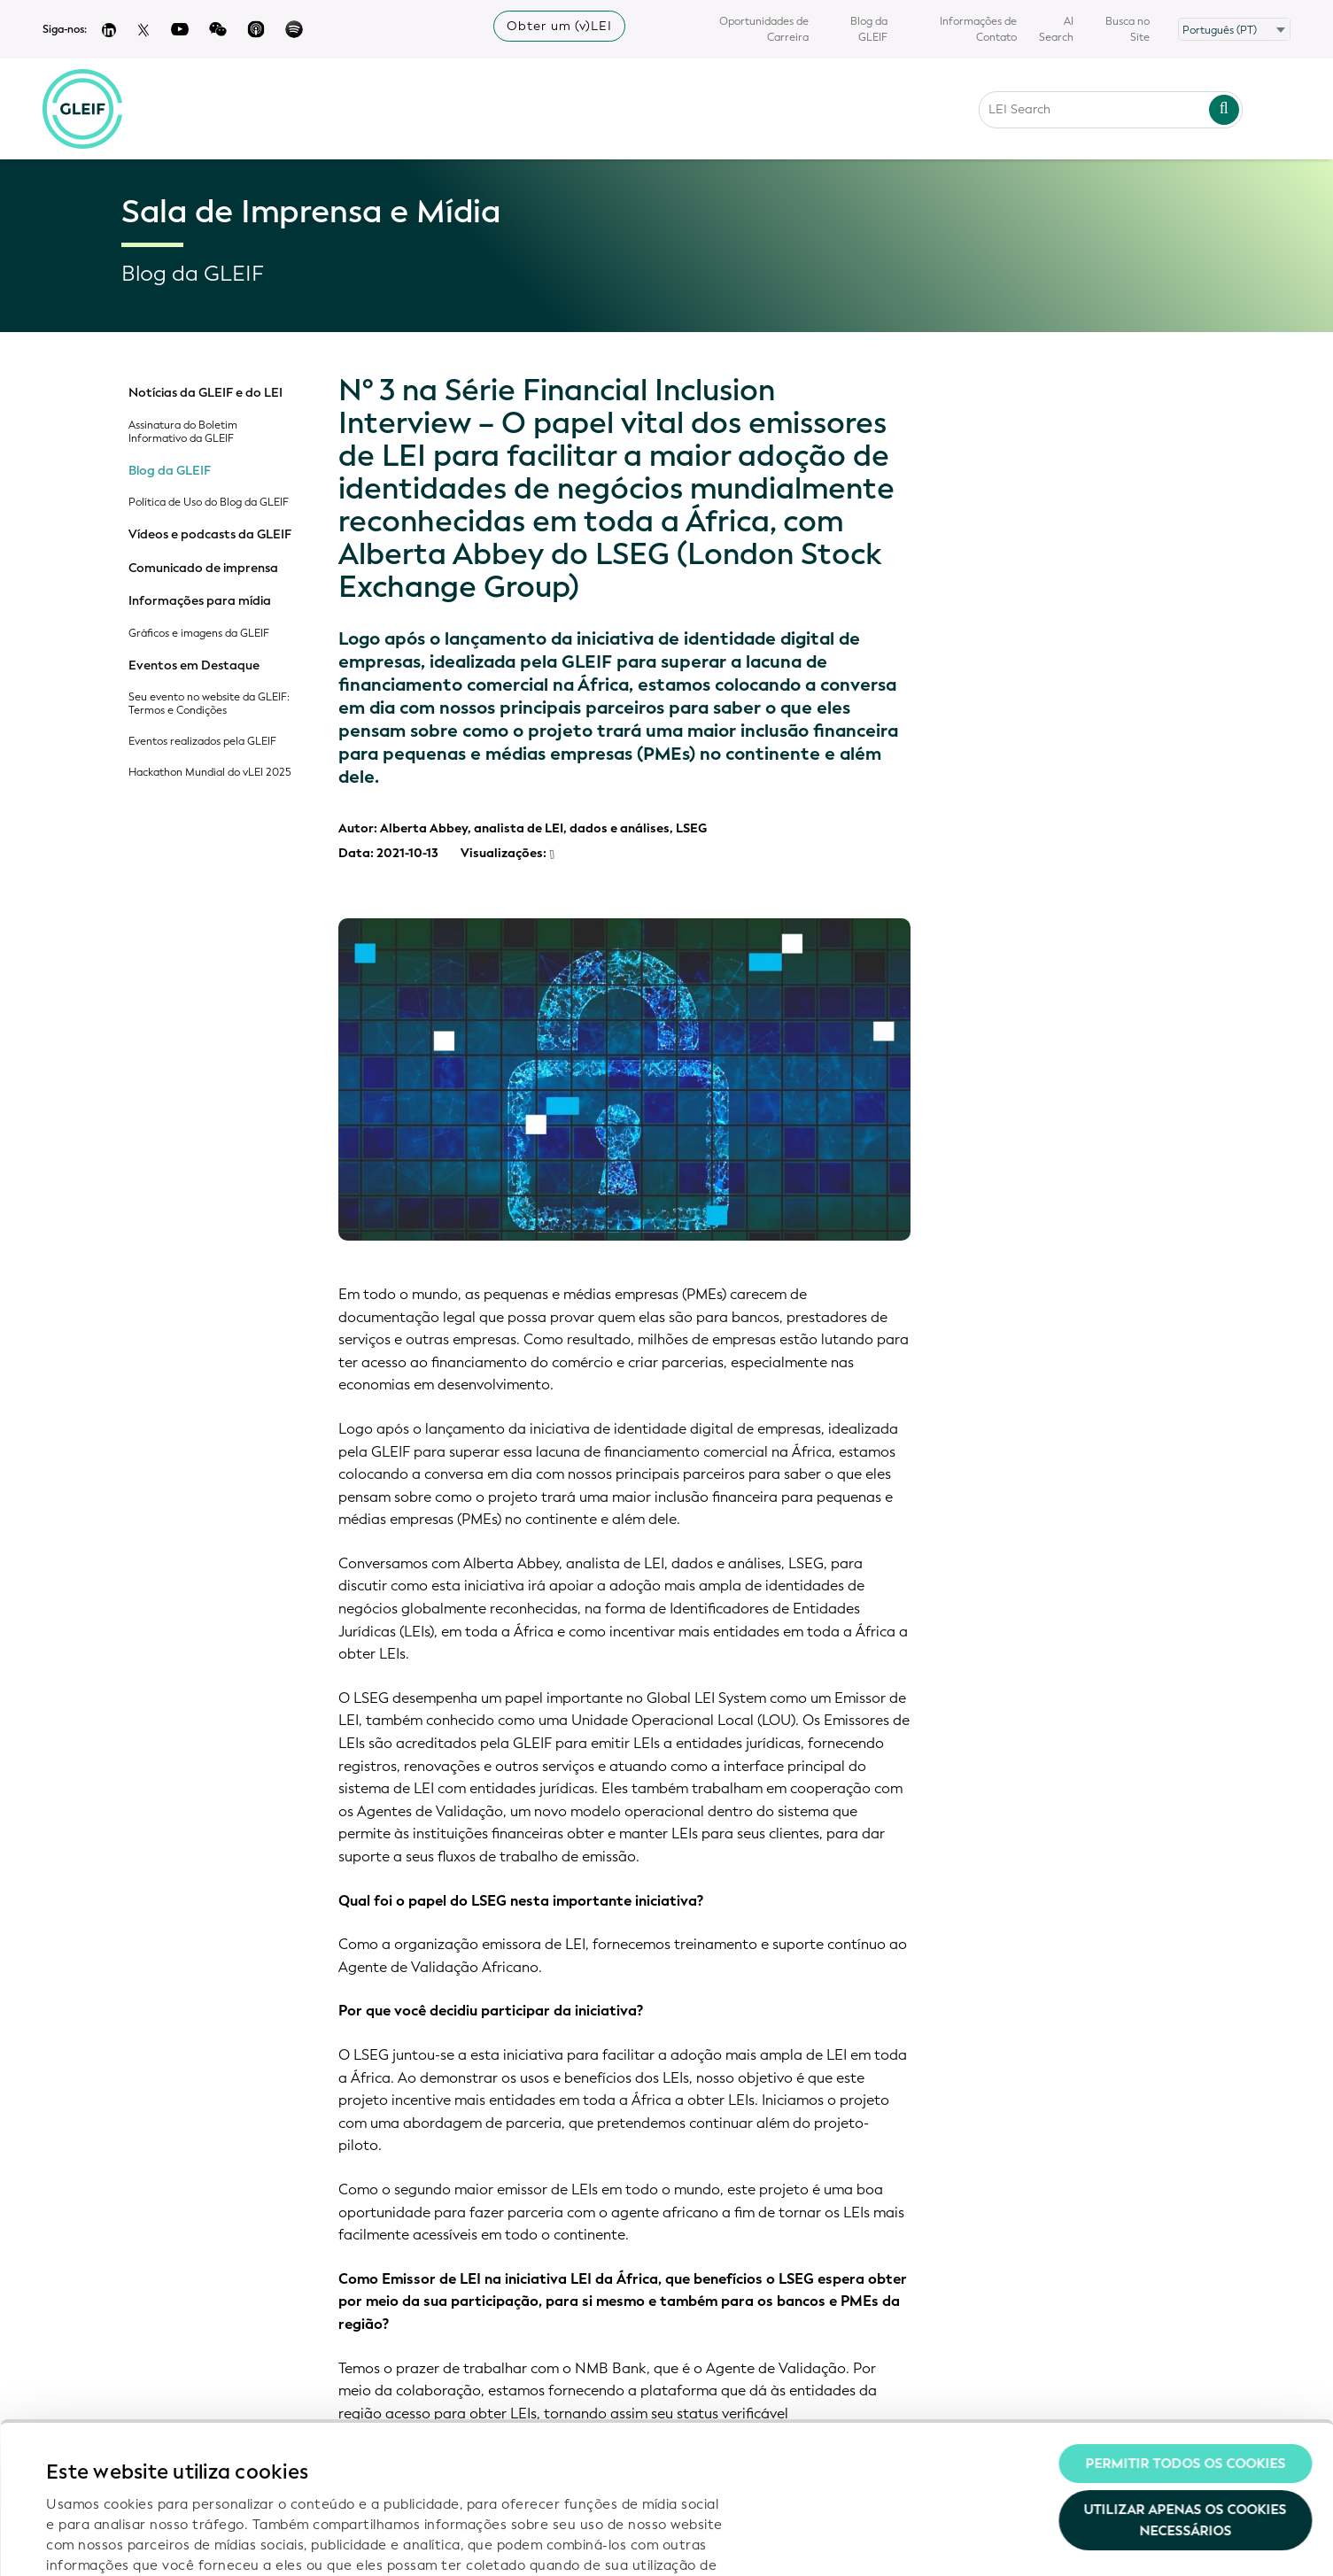 The image size is (1333, 2576). What do you see at coordinates (198, 633) in the screenshot?
I see `Gráficos e imagens da GLEIF` at bounding box center [198, 633].